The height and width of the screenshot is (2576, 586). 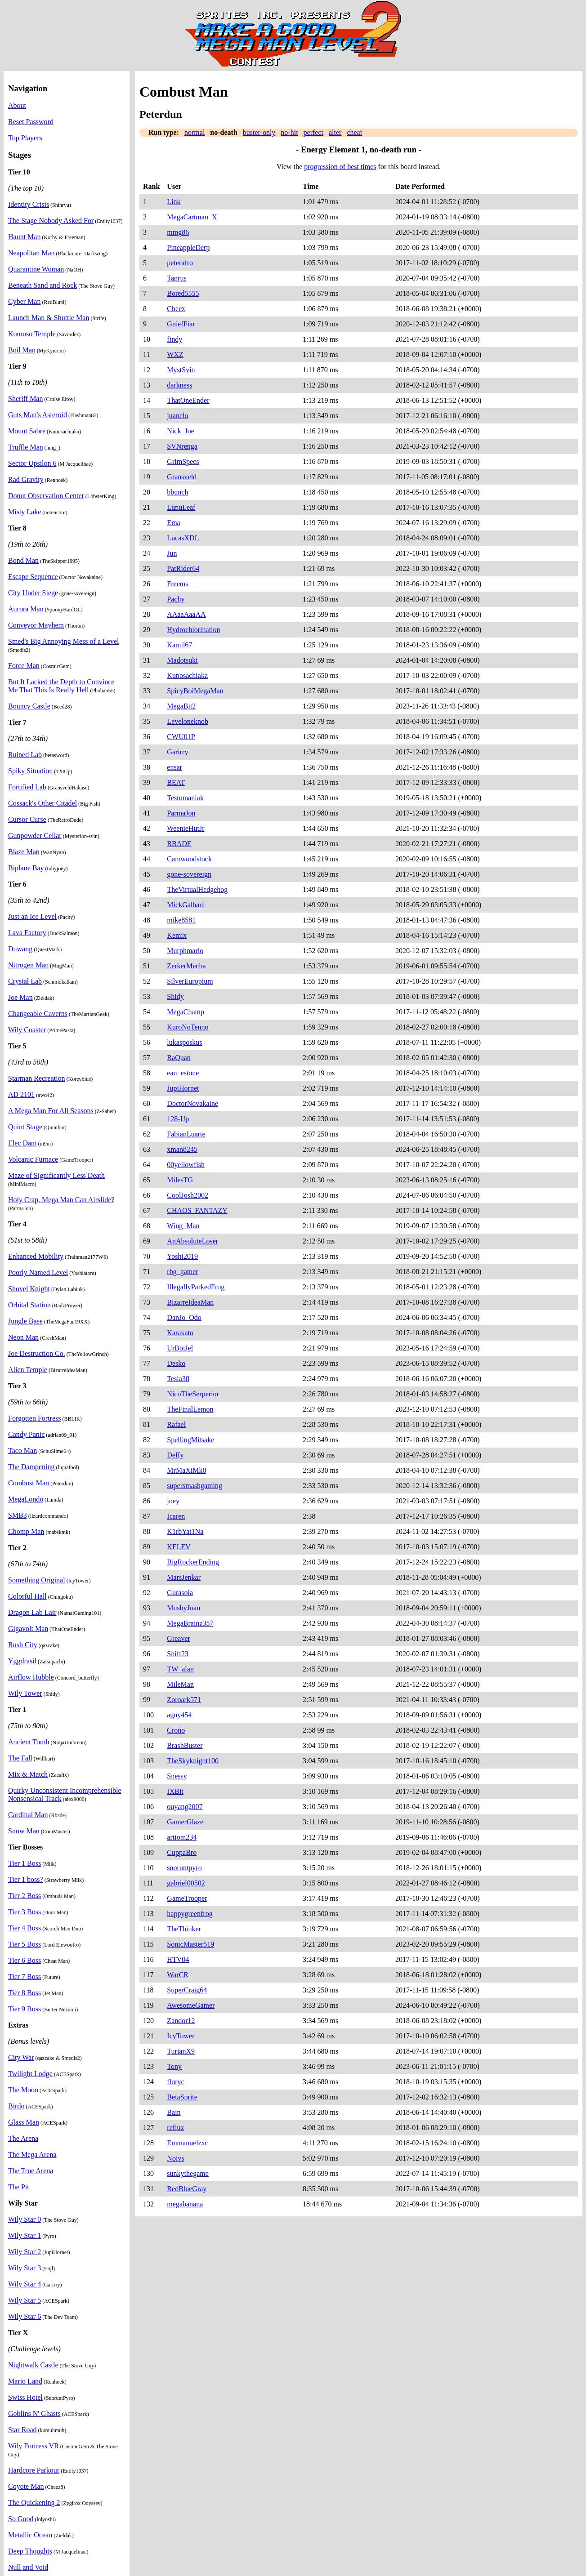 I want to click on Fortified Lab, so click(x=27, y=787).